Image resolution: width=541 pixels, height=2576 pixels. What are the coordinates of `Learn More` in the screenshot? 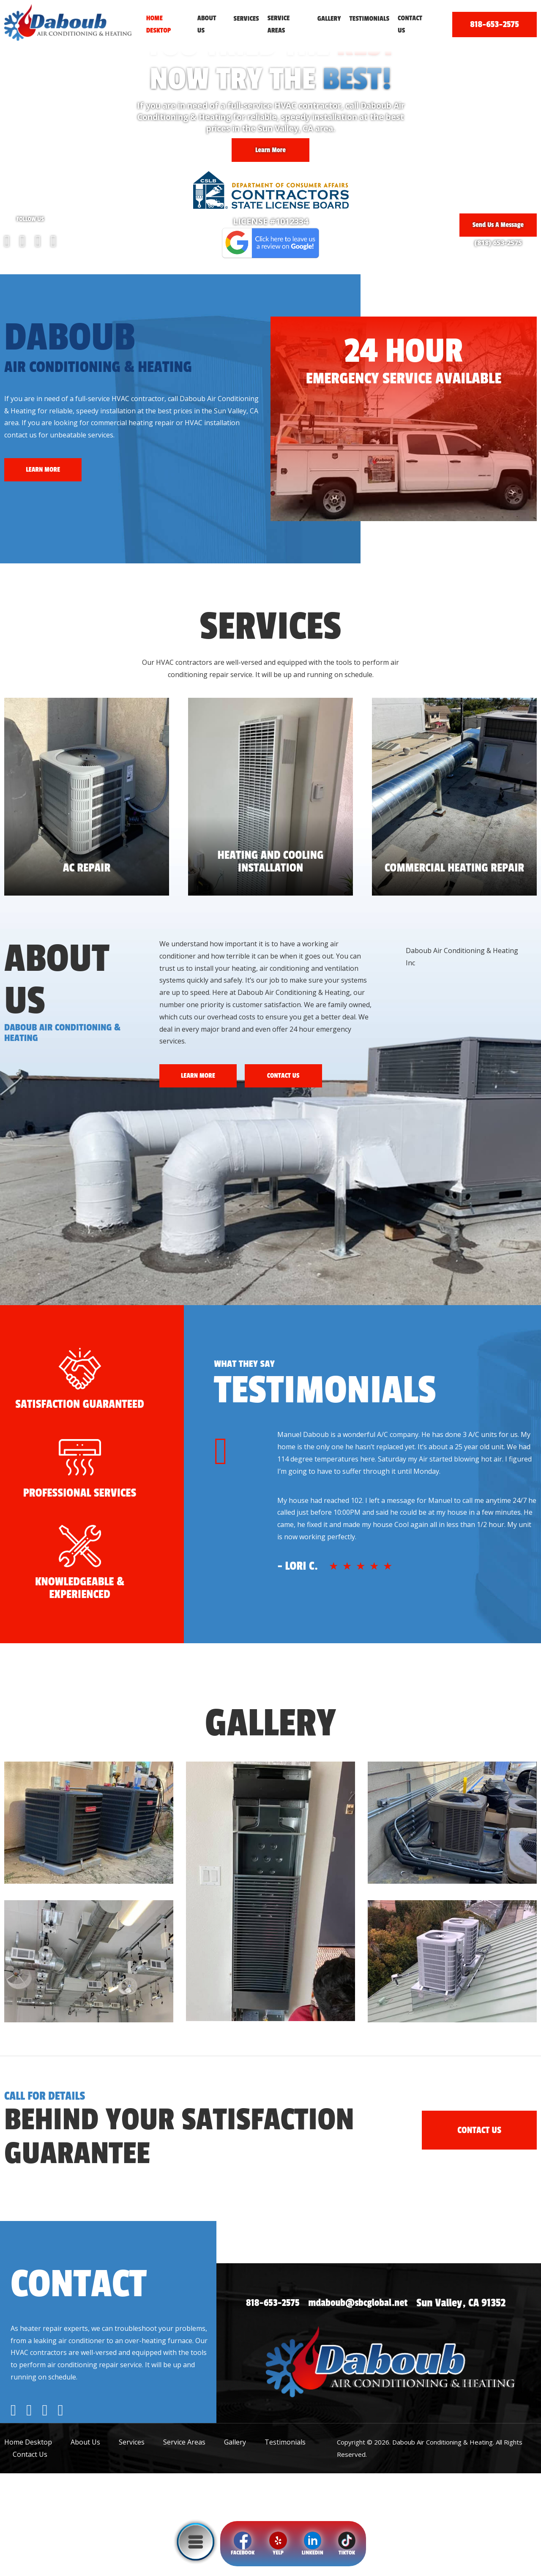 It's located at (270, 146).